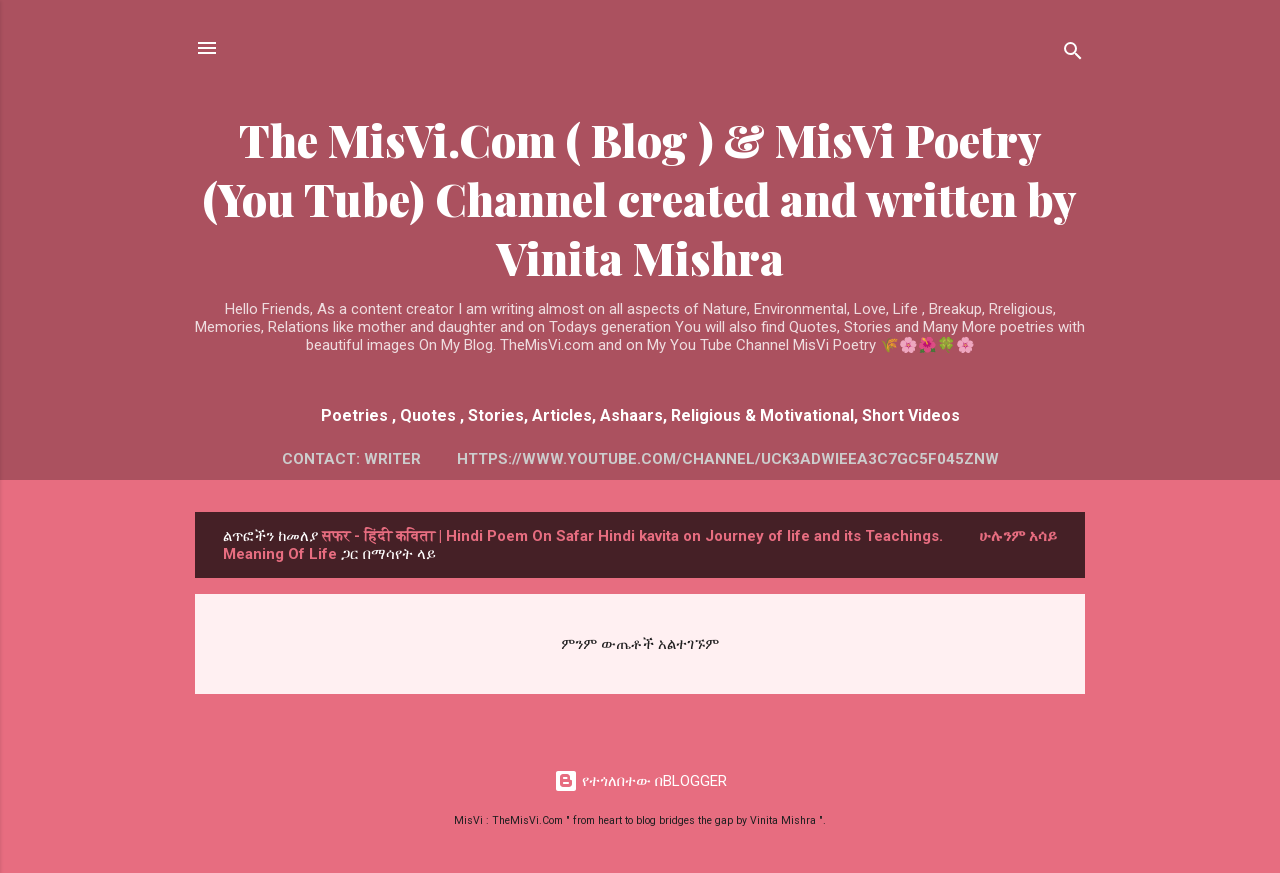  What do you see at coordinates (640, 198) in the screenshot?
I see `The MisVi.Com ( Blog ) & MisVi Poetry (You Tube) Channel created and written by Vinita Mishra` at bounding box center [640, 198].